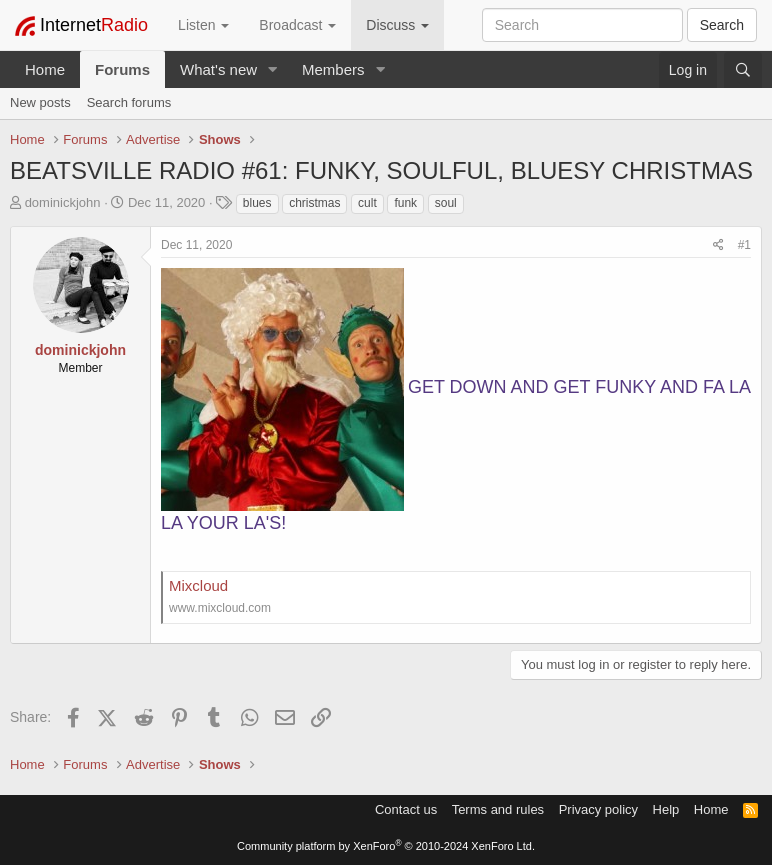  I want to click on funk, so click(405, 203).